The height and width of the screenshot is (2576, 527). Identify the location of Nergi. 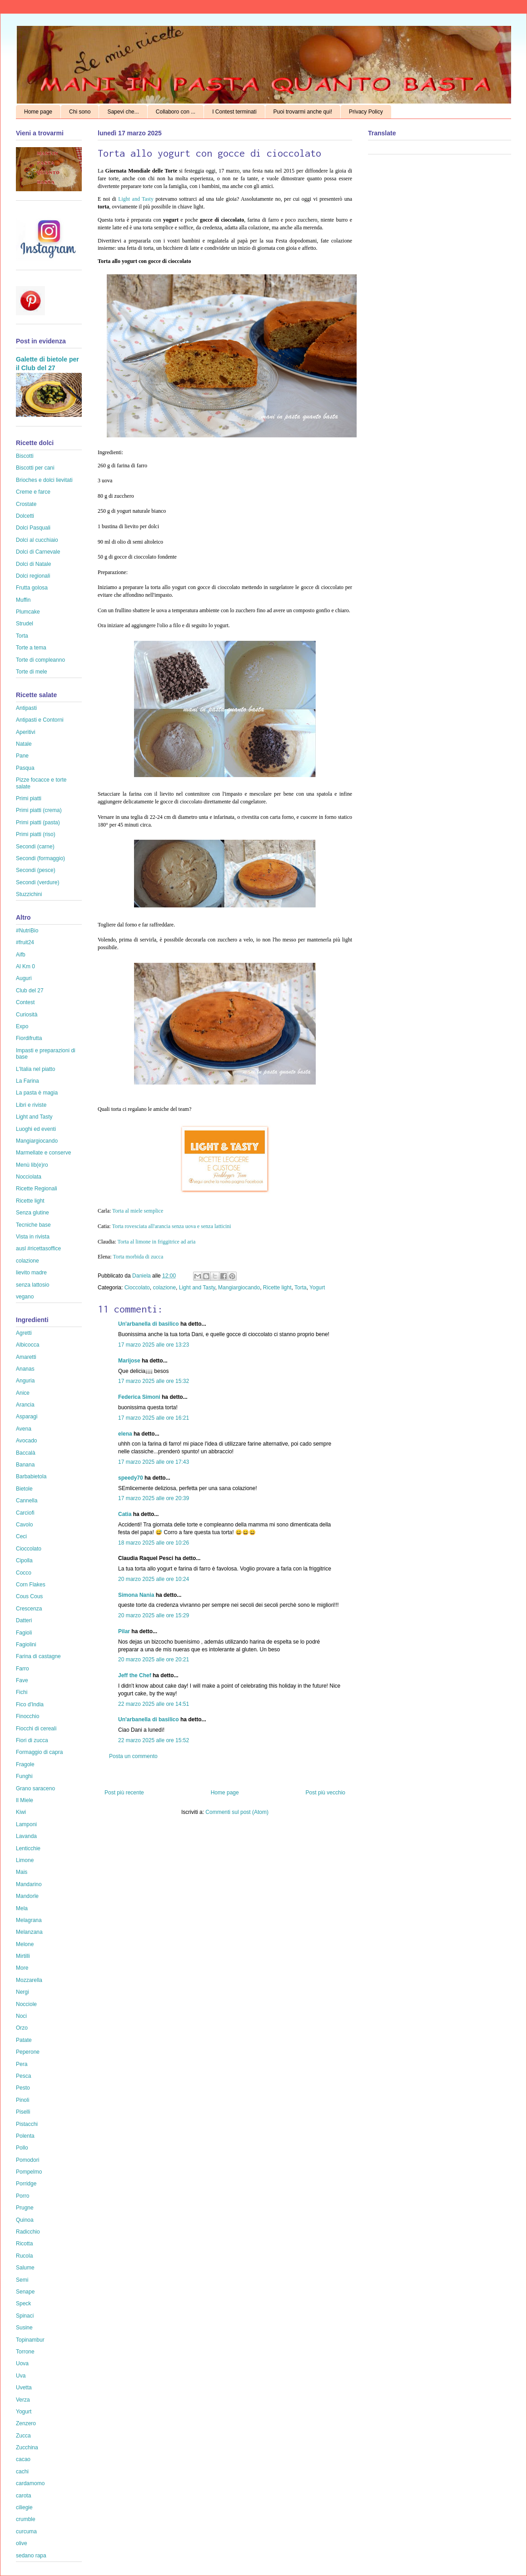
(22, 1992).